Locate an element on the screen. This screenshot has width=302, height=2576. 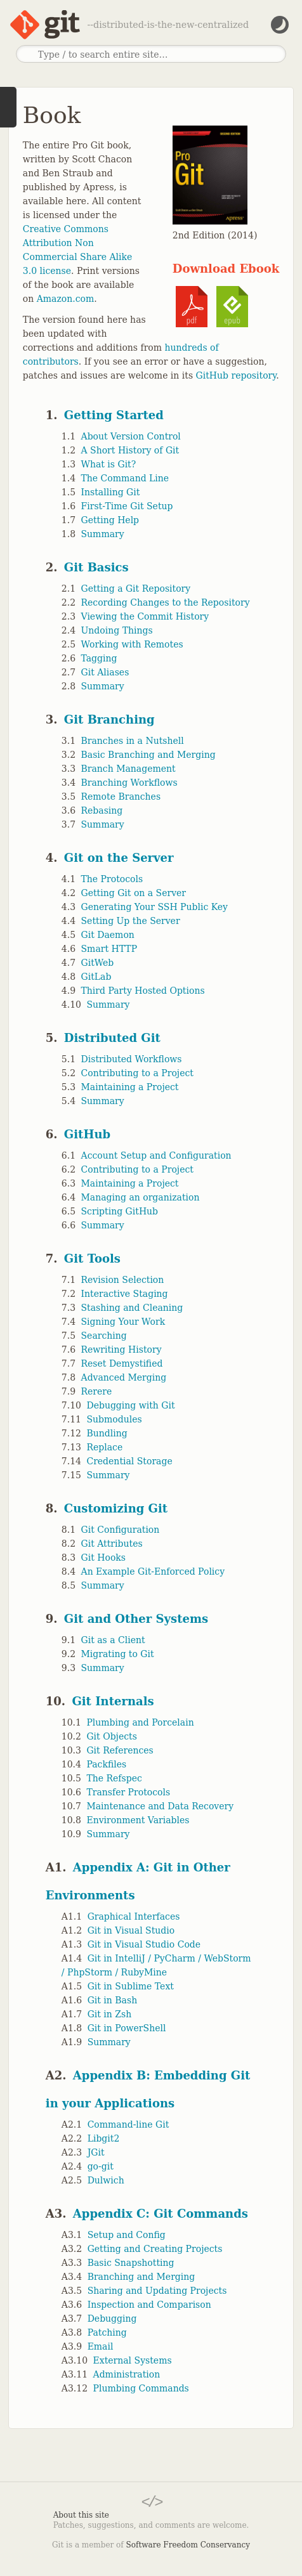
Tagging is located at coordinates (99, 658).